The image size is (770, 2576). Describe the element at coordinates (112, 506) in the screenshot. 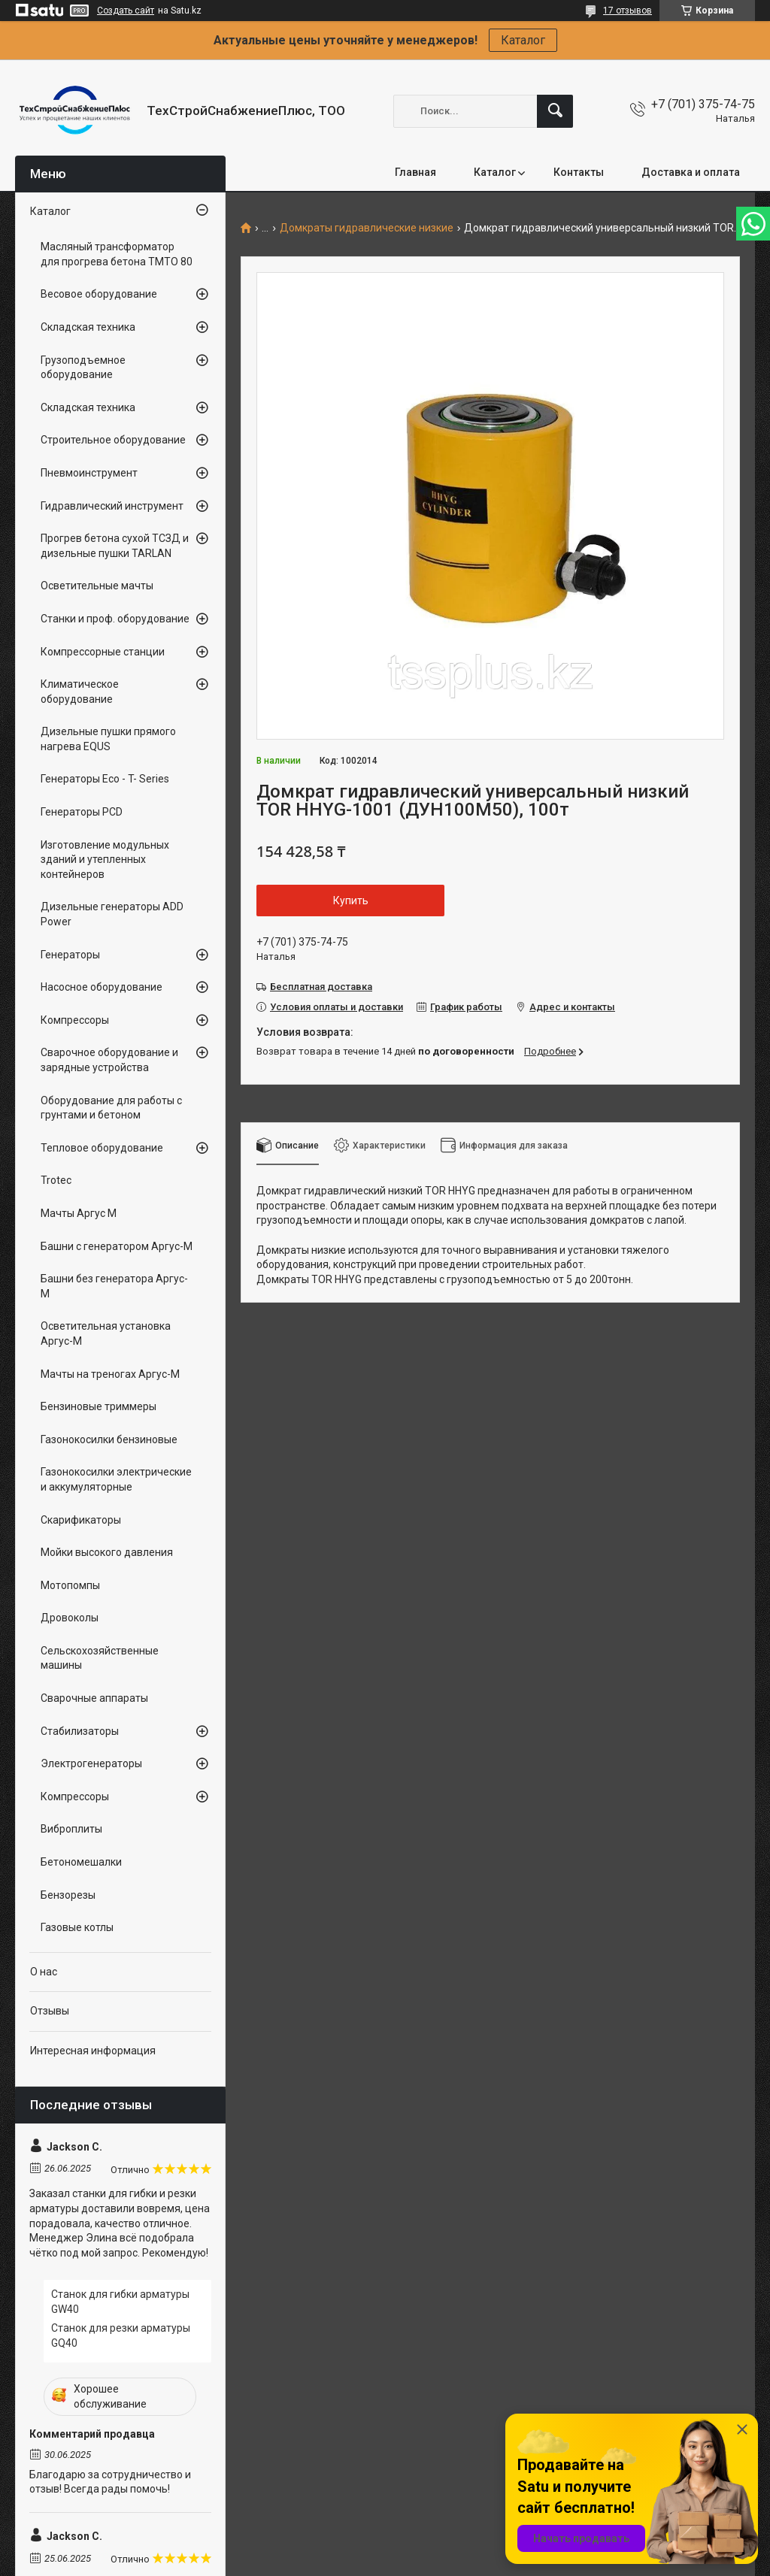

I see `Гидравлический инструмент` at that location.